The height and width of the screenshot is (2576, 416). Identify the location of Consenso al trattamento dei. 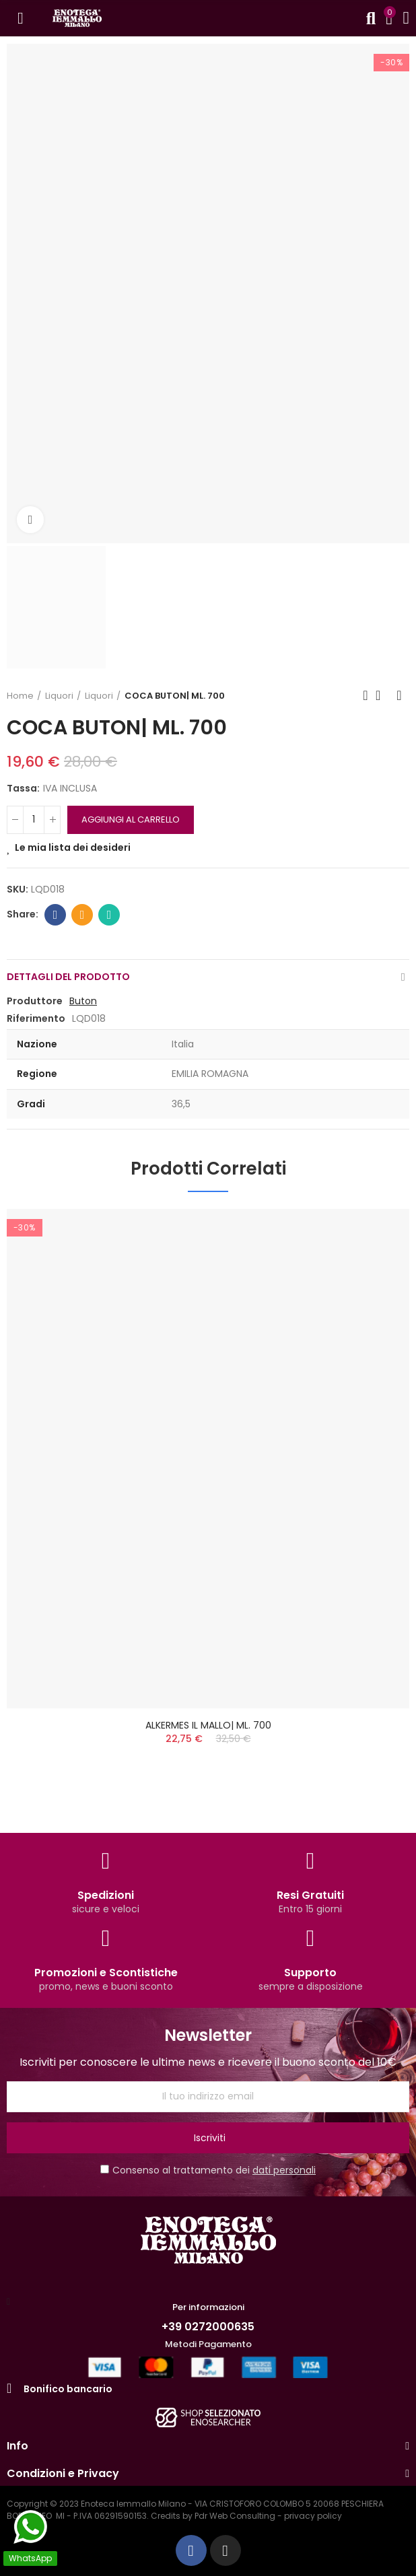
(208, 2170).